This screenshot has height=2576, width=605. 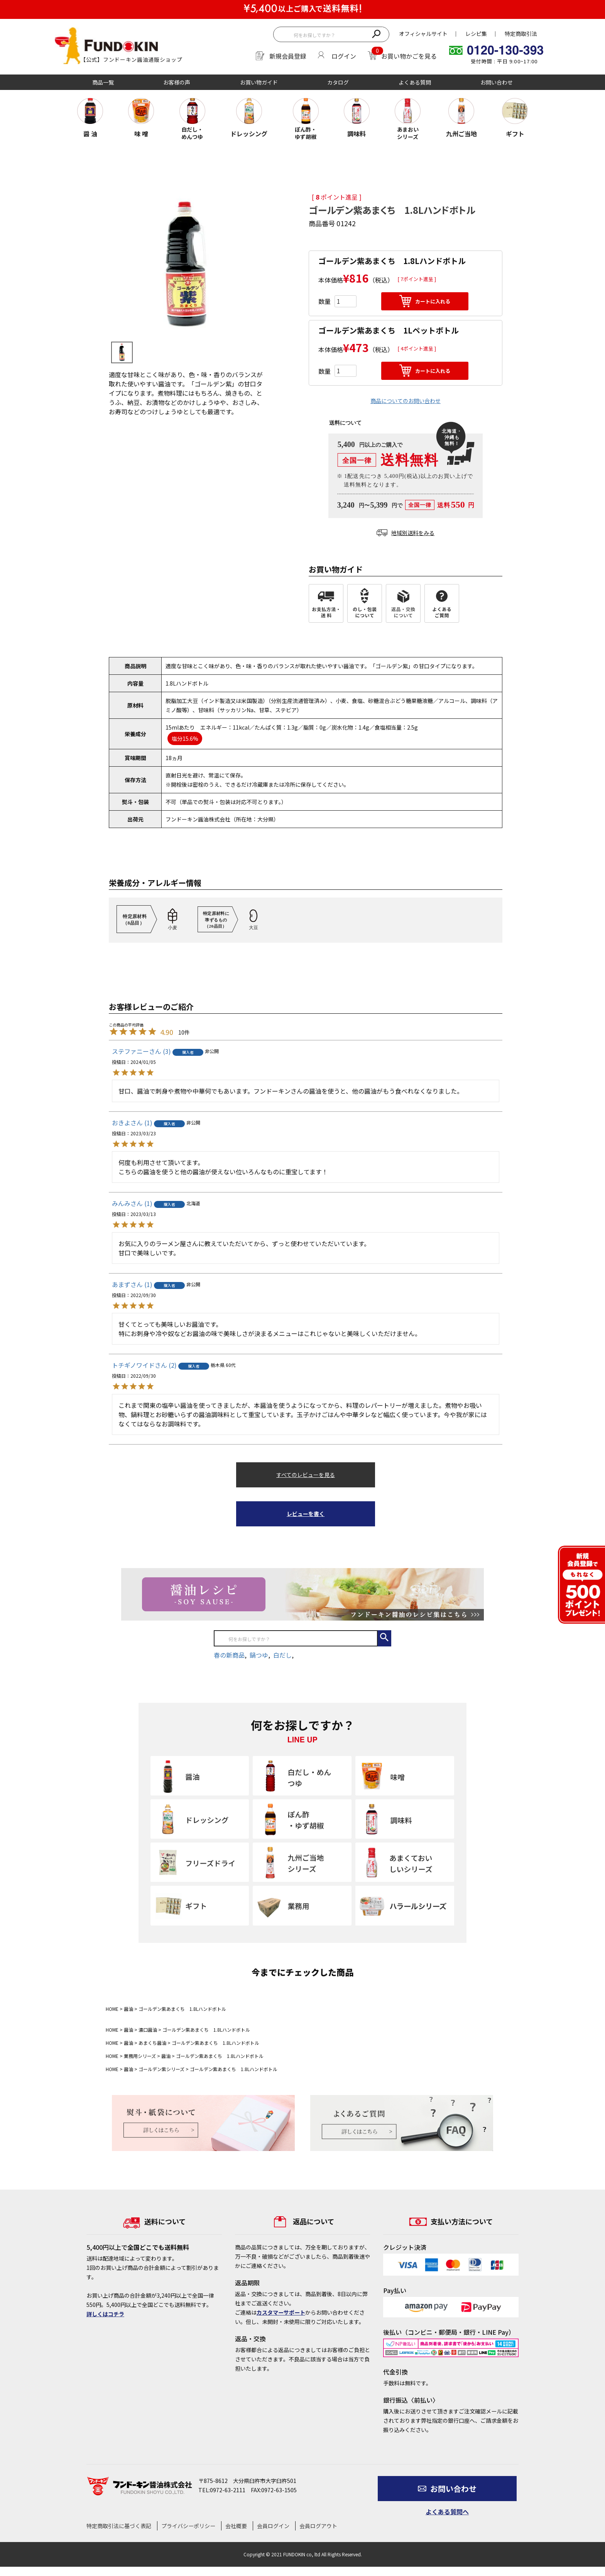 I want to click on 春の新商品, so click(x=229, y=1655).